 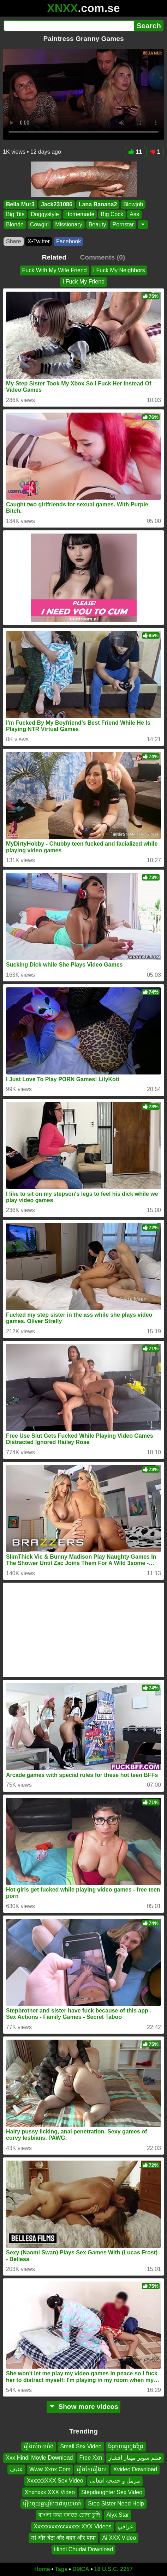 What do you see at coordinates (39, 2458) in the screenshot?
I see `Xxx Hindi Movie Download` at bounding box center [39, 2458].